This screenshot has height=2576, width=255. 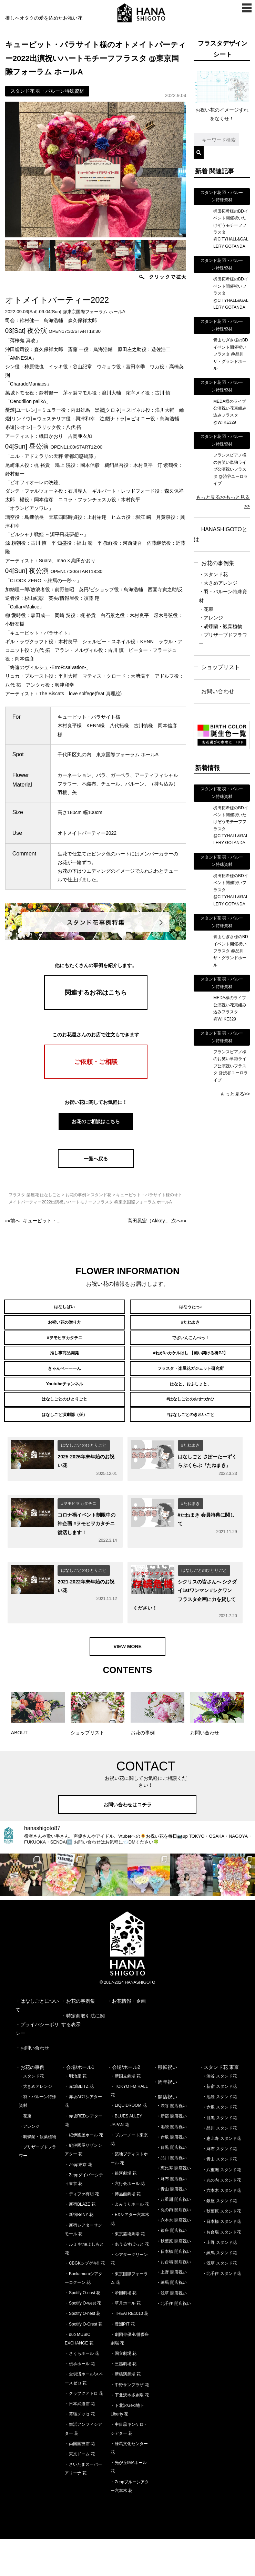 I want to click on フランスピアノ様のお笑い単独ライブ公演祝いフラスタ @渋谷ユーロライブ, so click(x=230, y=469).